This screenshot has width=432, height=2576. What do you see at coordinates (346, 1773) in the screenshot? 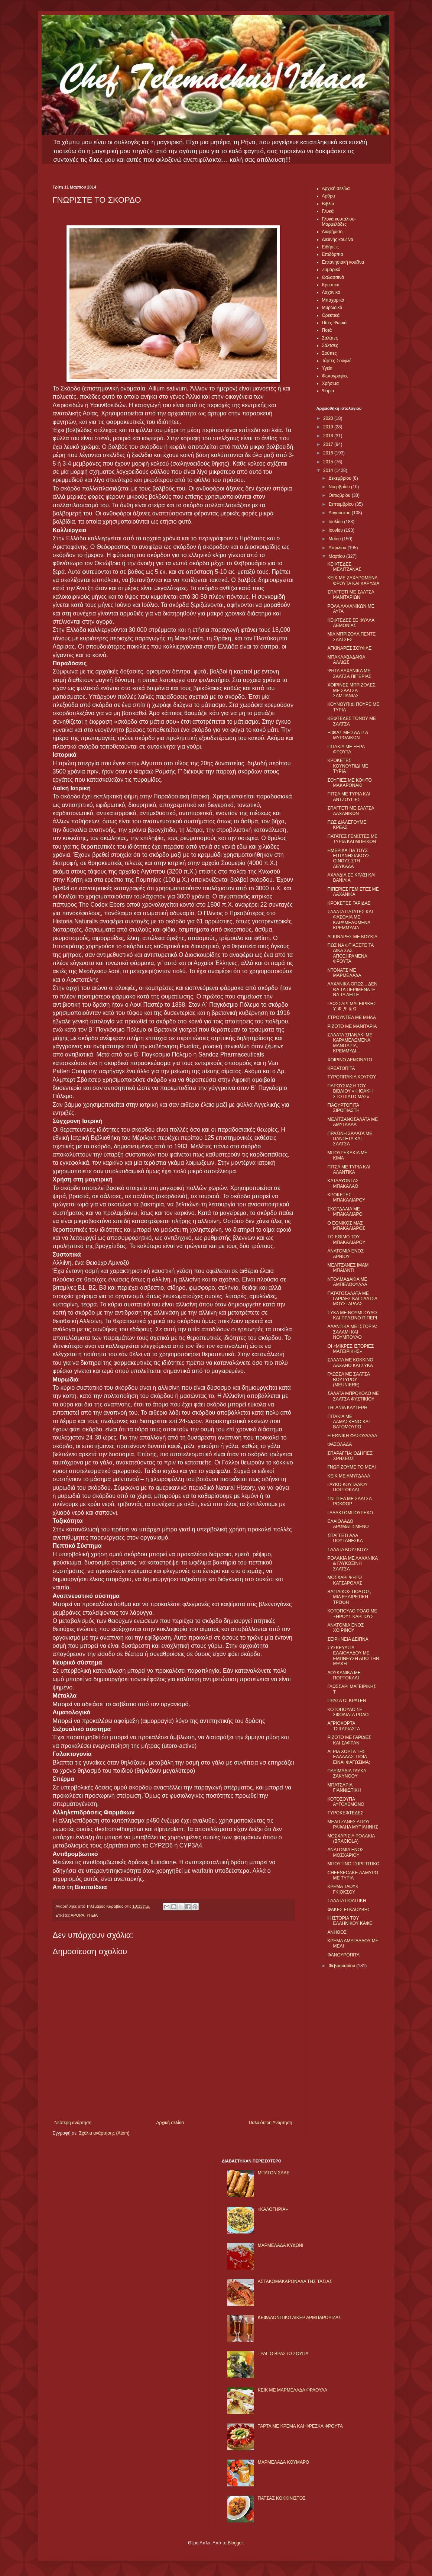
I see `ΠΑΞΙΜΑΔΙΑ ΓΛΥΚΑ ΖΑΚΥΝΘΟΥ` at bounding box center [346, 1773].